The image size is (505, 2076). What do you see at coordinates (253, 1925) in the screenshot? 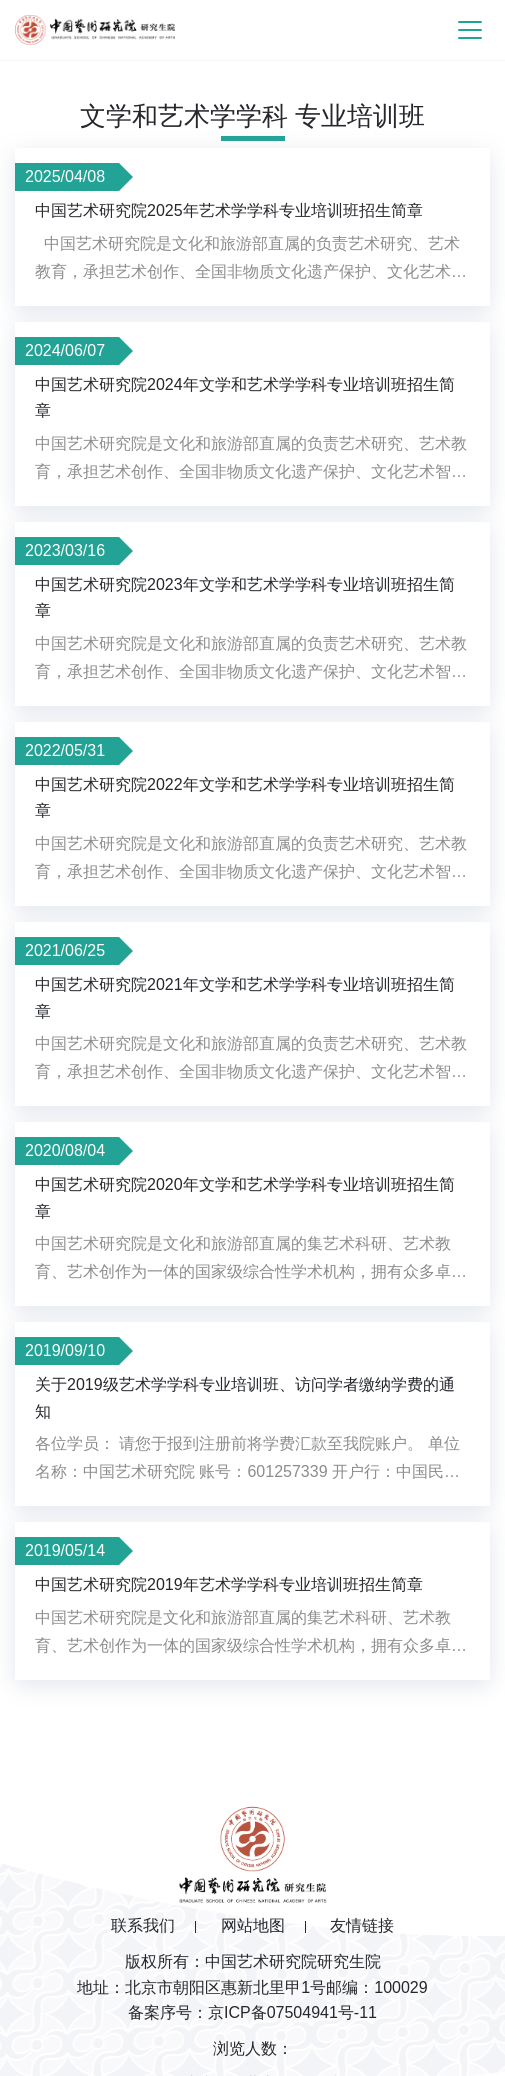
I see `网站地图` at bounding box center [253, 1925].